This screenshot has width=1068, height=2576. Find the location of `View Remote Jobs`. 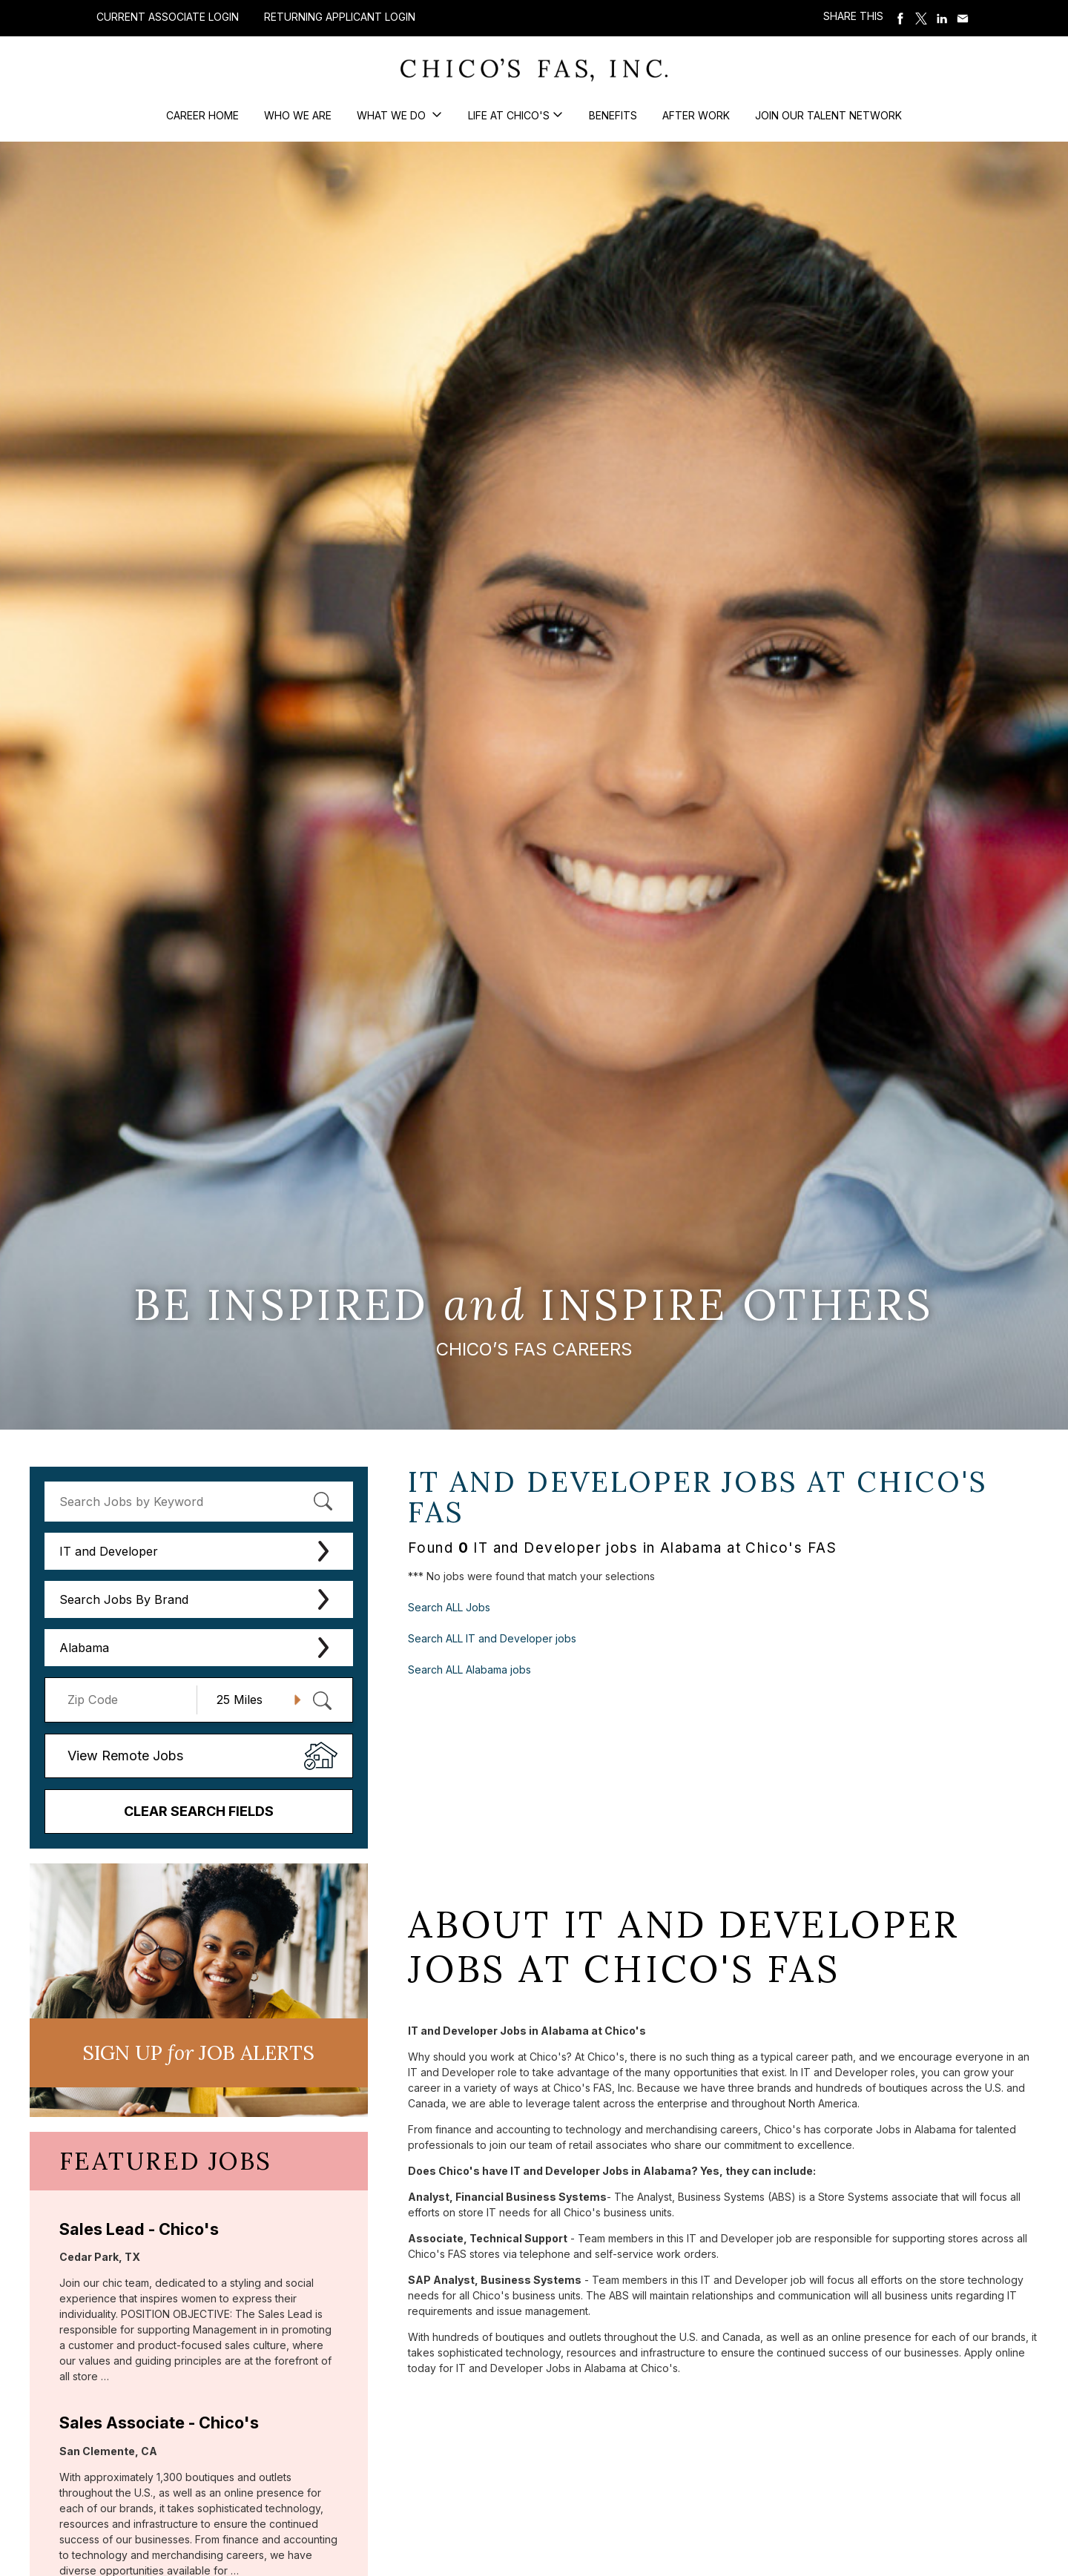

View Remote Jobs is located at coordinates (125, 1755).